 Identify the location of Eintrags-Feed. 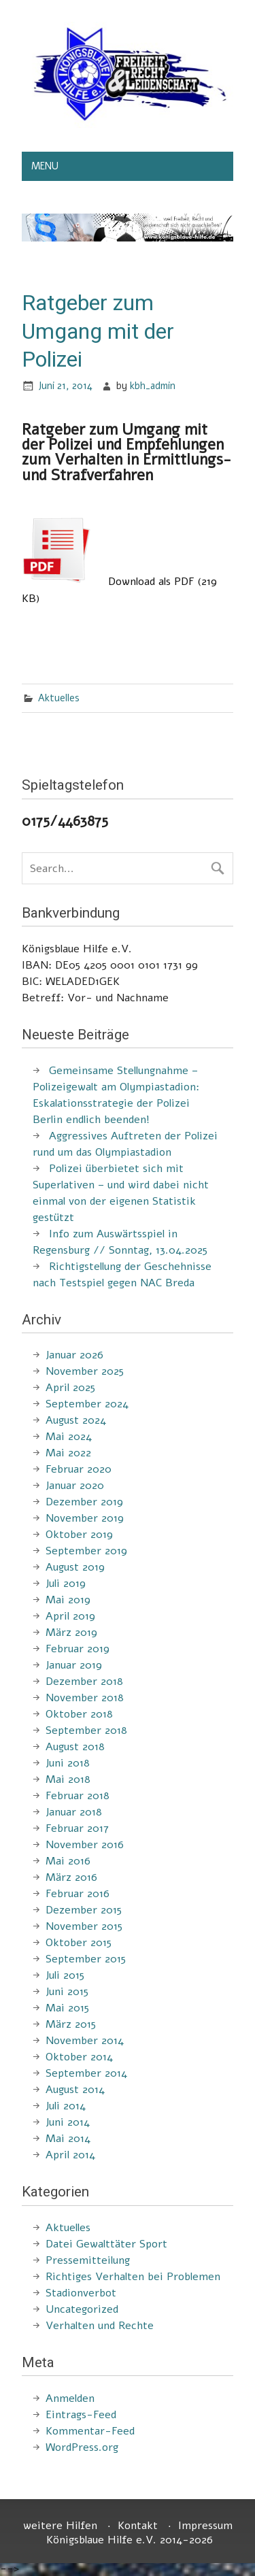
(81, 2414).